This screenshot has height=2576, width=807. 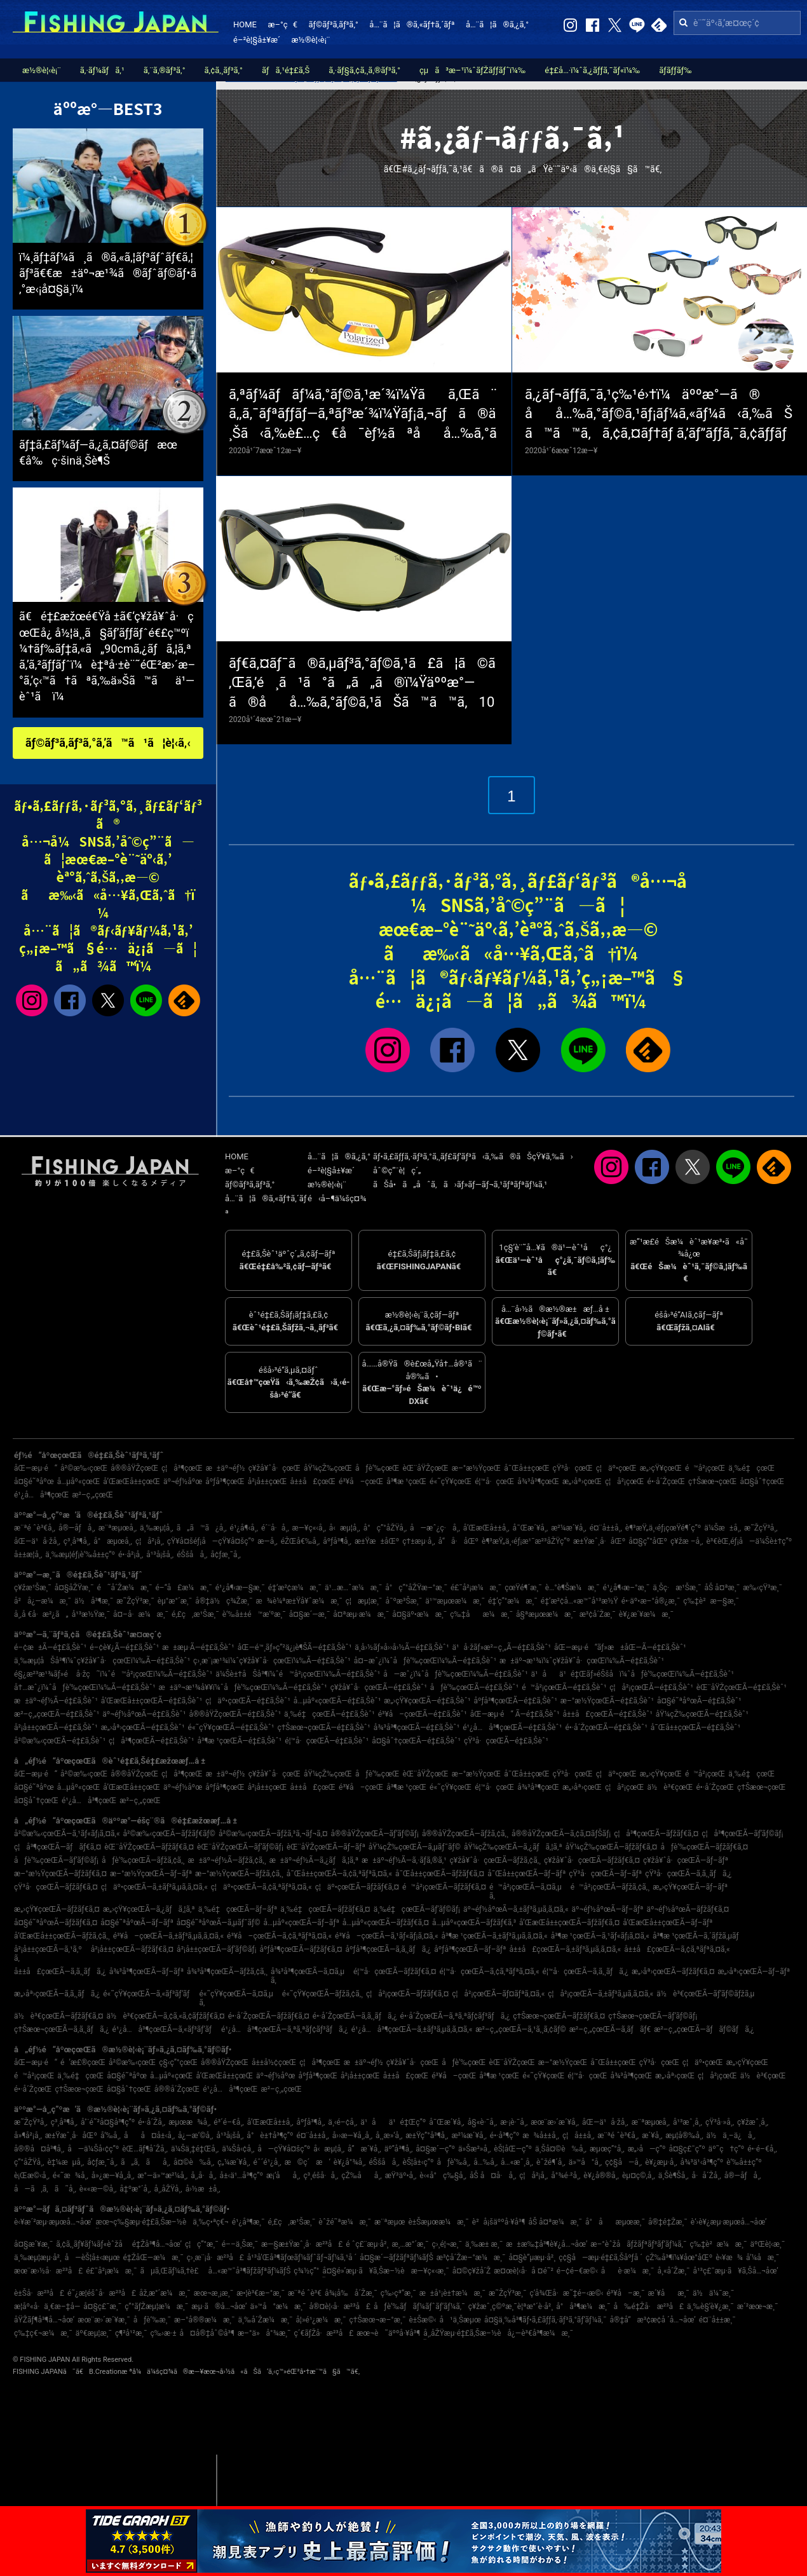 What do you see at coordinates (699, 1700) in the screenshot?
I see `å¤§é˜ªåºœÃ—é‡£ã‚Šèˆ¹` at bounding box center [699, 1700].